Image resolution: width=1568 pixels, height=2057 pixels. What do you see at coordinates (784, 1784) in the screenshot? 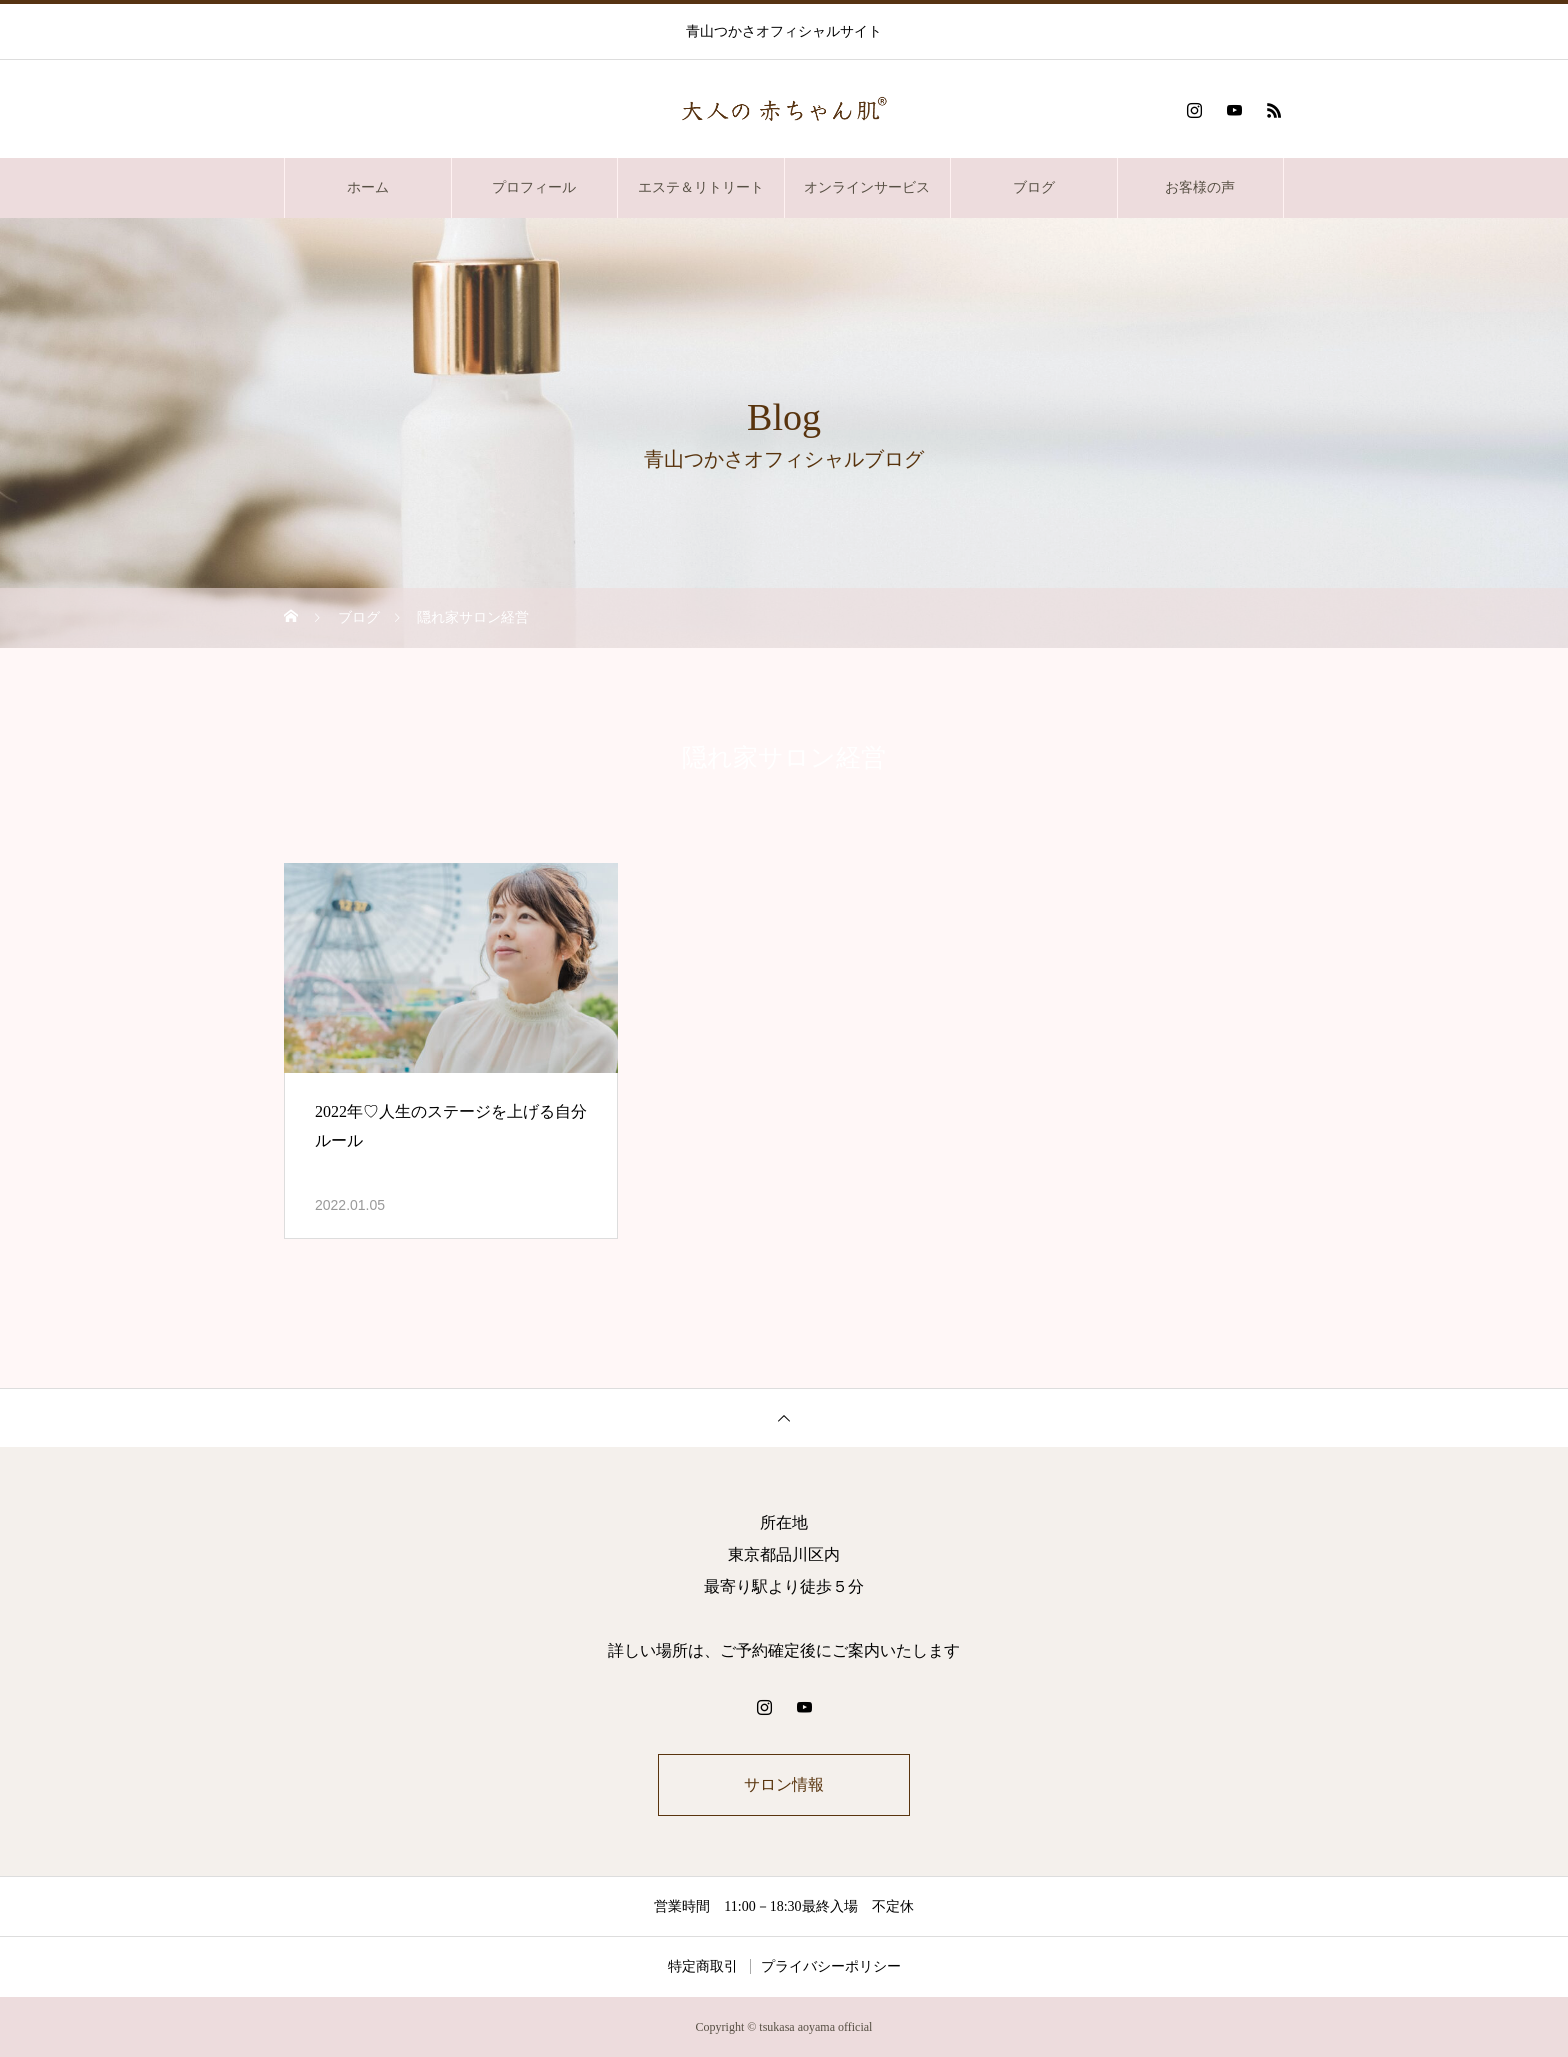
I see `サロン情報` at bounding box center [784, 1784].